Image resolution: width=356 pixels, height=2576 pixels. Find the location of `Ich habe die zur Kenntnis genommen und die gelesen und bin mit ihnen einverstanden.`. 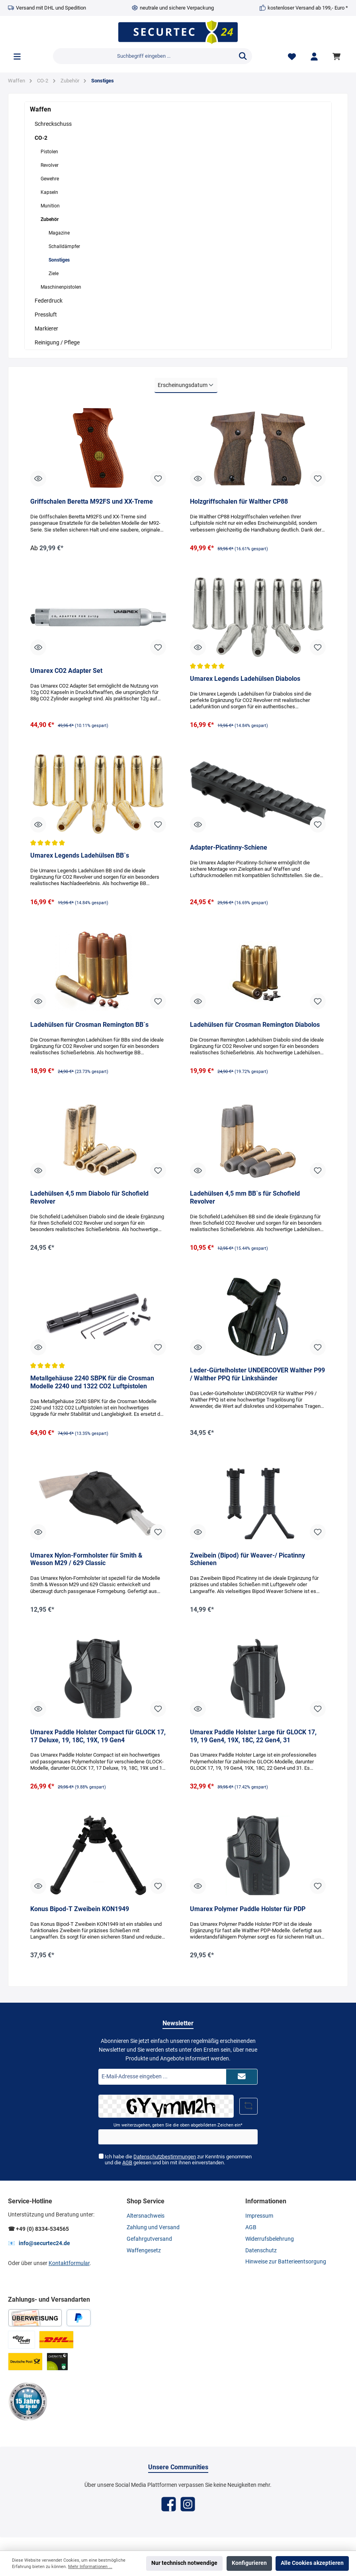

Ich habe die zur Kenntnis genommen und die gelesen und bin mit ihnen einverstanden. is located at coordinates (178, 2162).